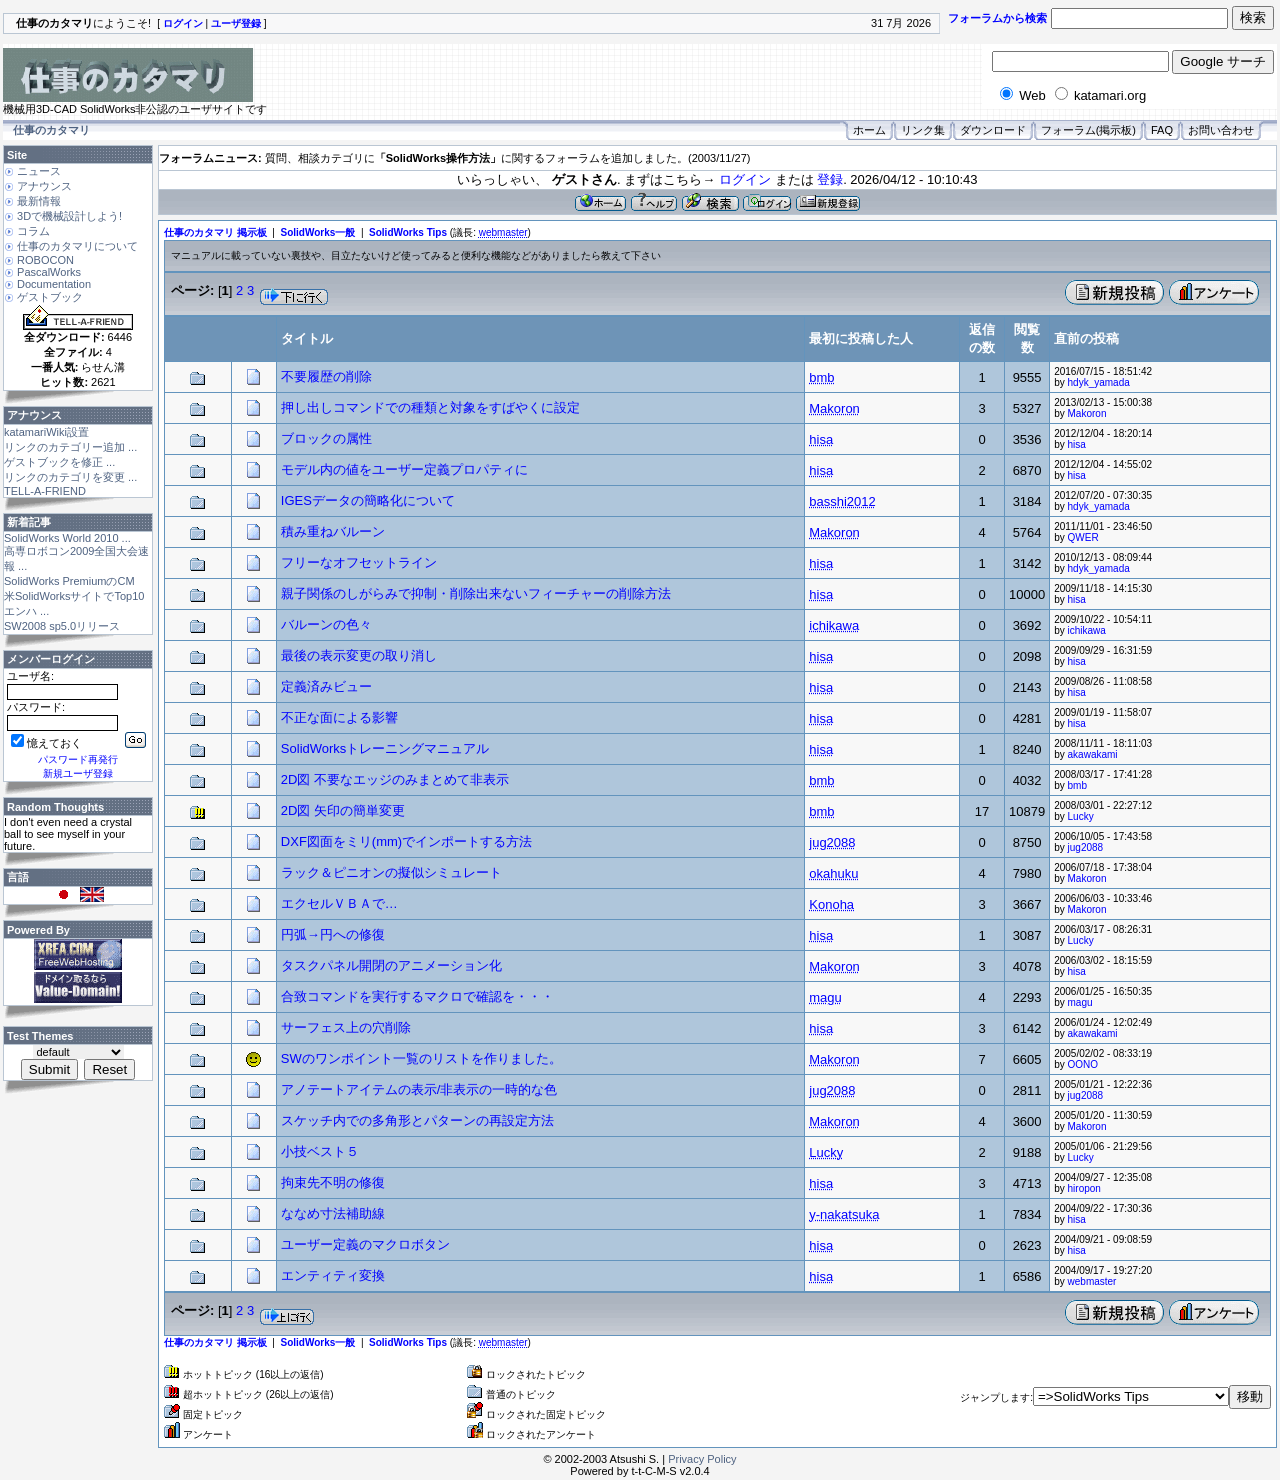 The width and height of the screenshot is (1280, 1480). Describe the element at coordinates (69, 581) in the screenshot. I see `SolidWorks PremiumのCM` at that location.